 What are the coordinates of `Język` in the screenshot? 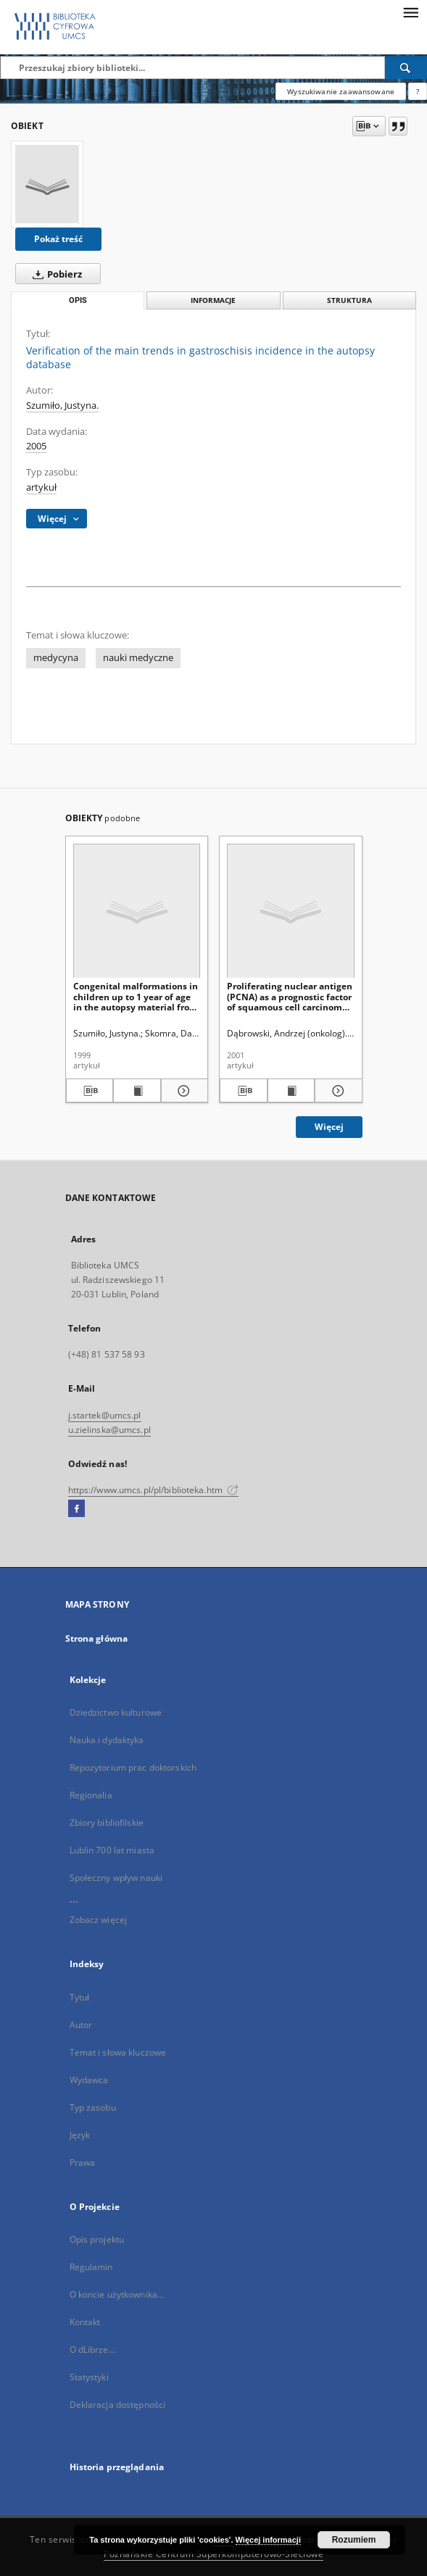 It's located at (80, 2135).